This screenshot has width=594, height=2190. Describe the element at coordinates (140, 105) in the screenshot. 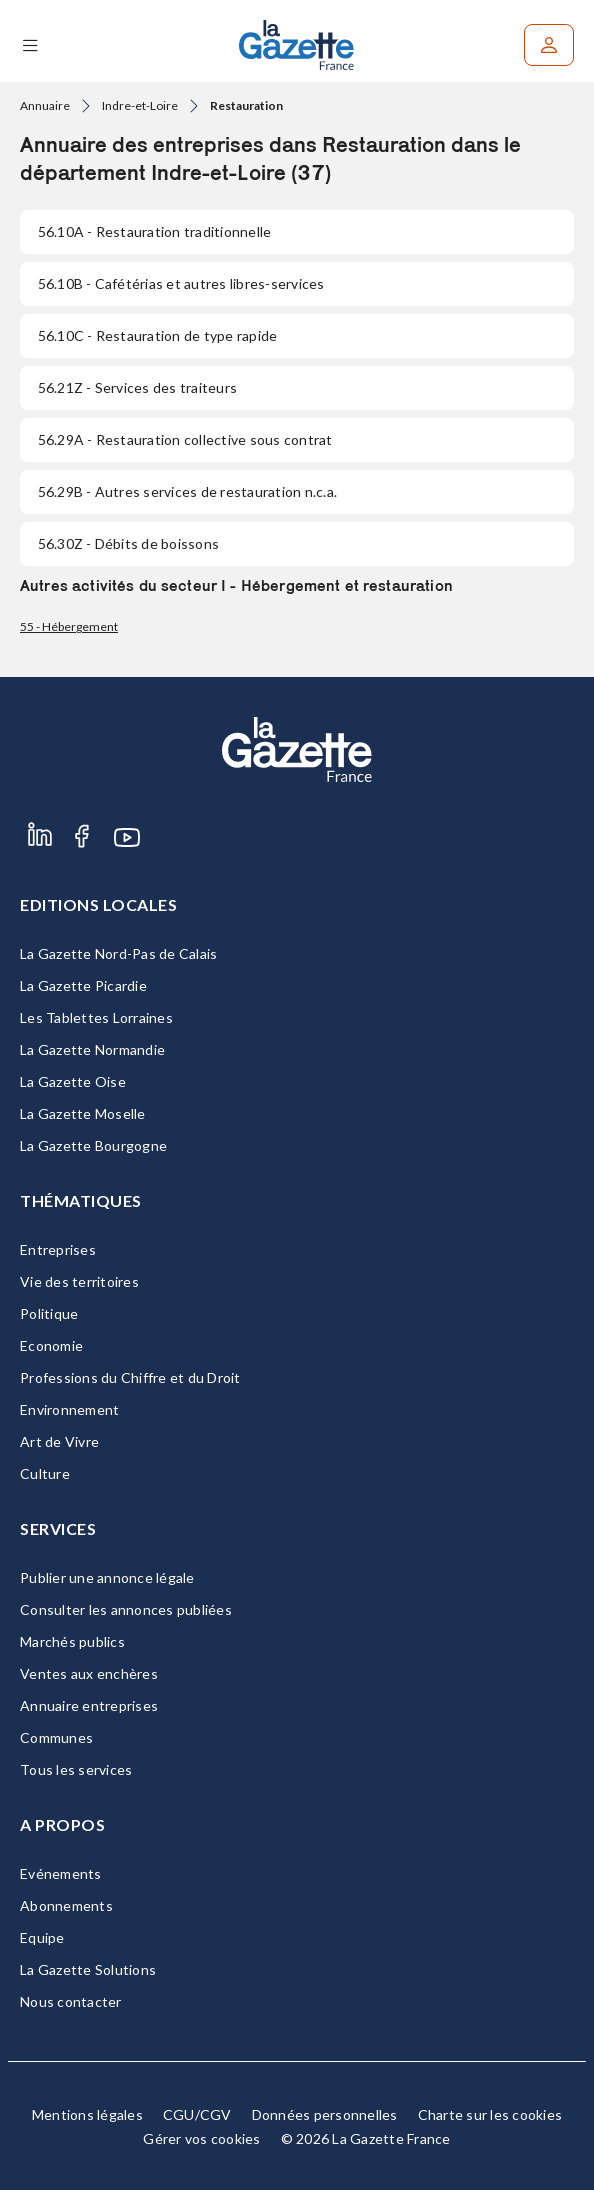

I see `Indre-et-Loire` at that location.